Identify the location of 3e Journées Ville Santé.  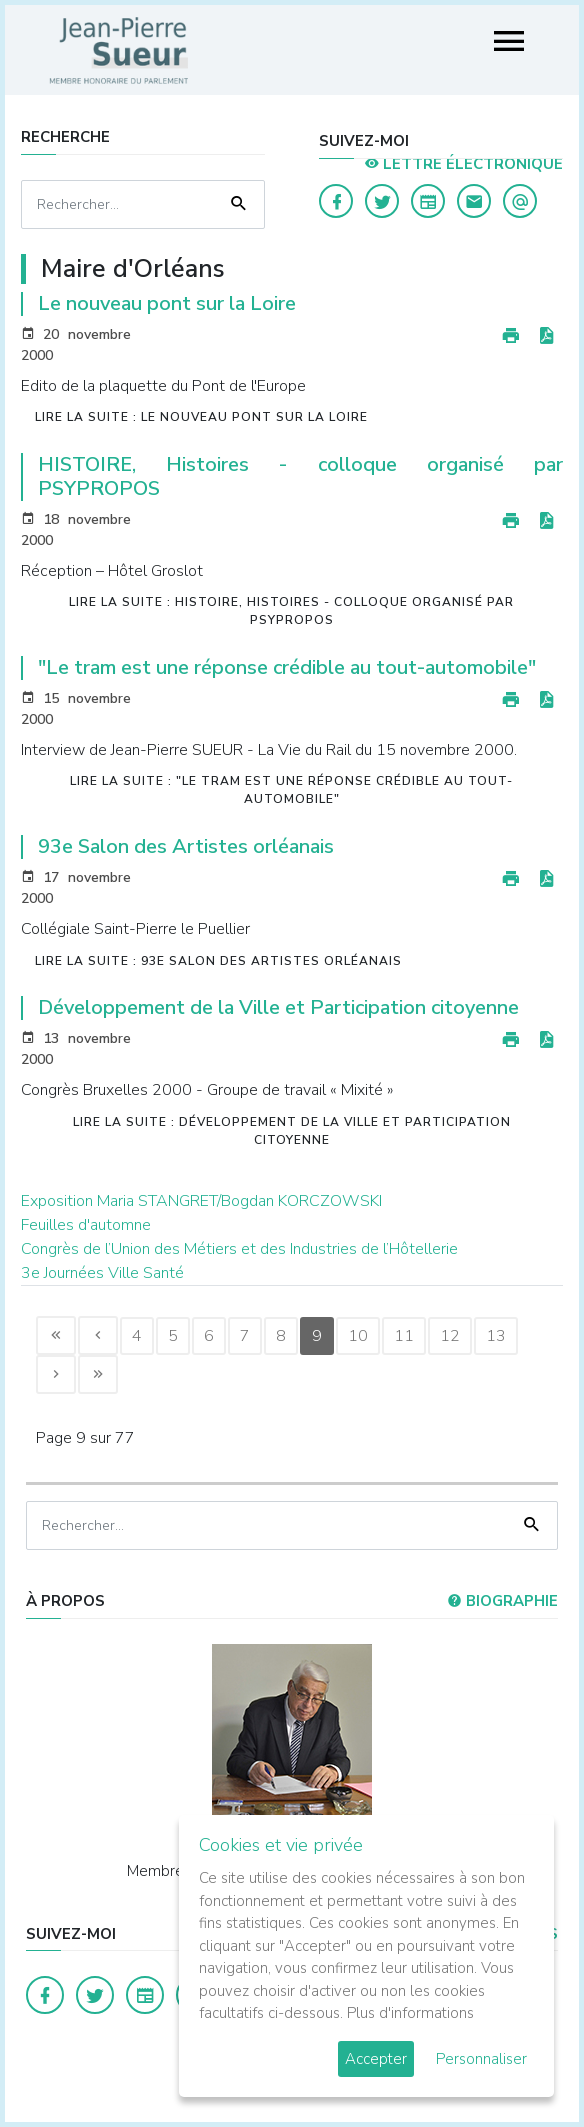
(102, 1273).